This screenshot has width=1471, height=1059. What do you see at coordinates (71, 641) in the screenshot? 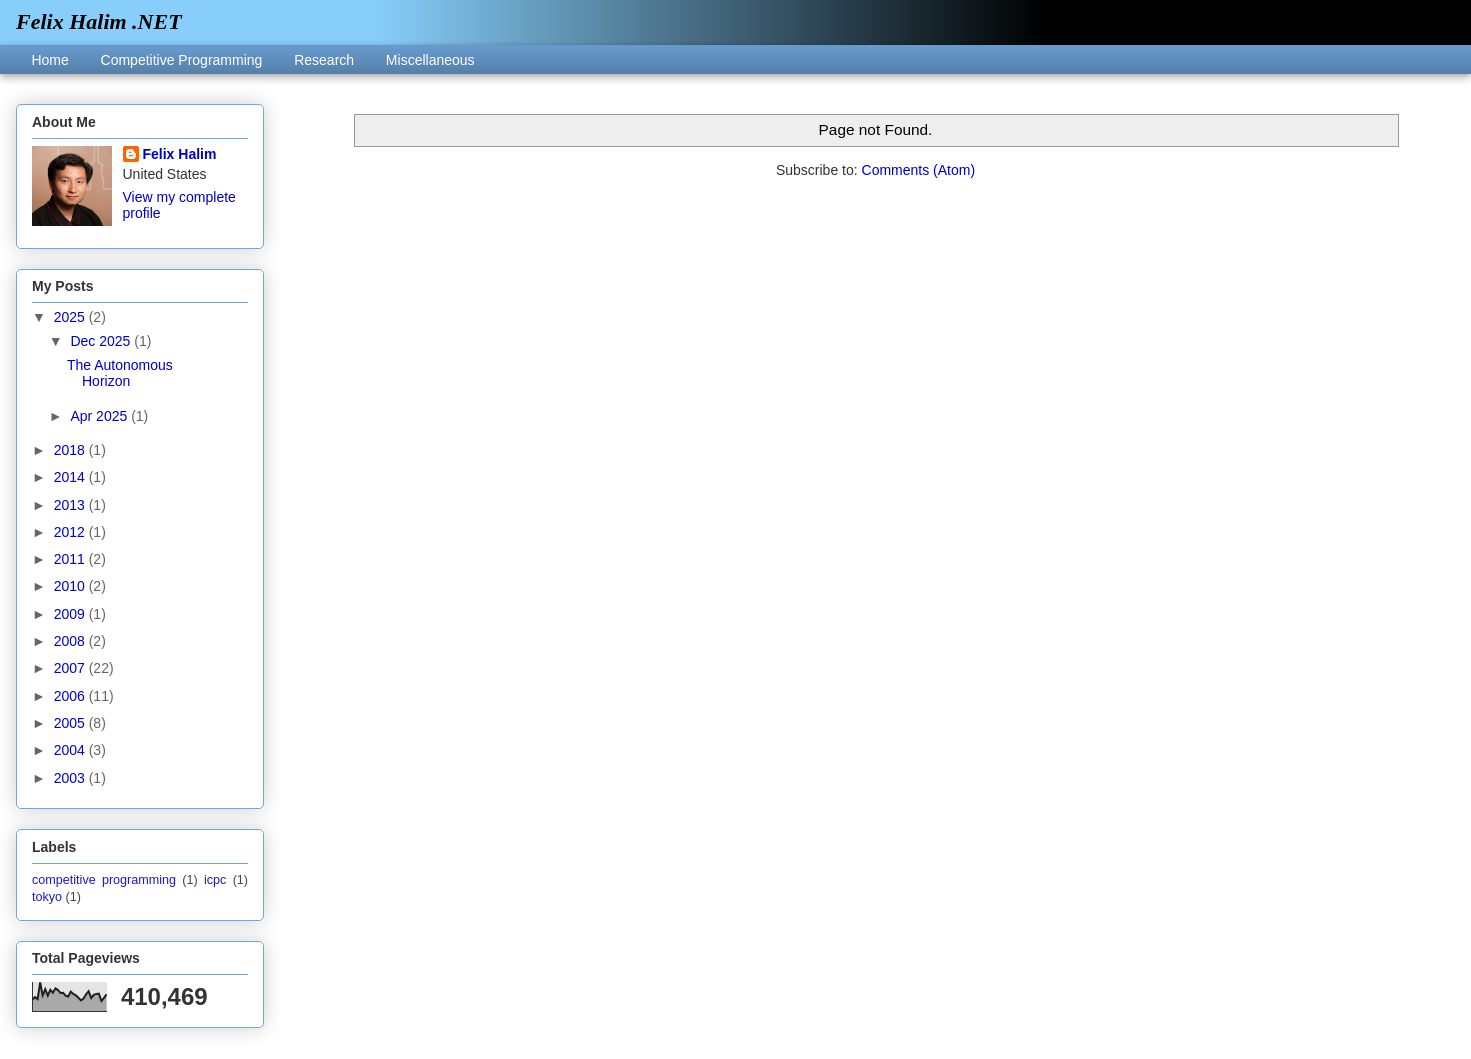
I see `2008` at bounding box center [71, 641].